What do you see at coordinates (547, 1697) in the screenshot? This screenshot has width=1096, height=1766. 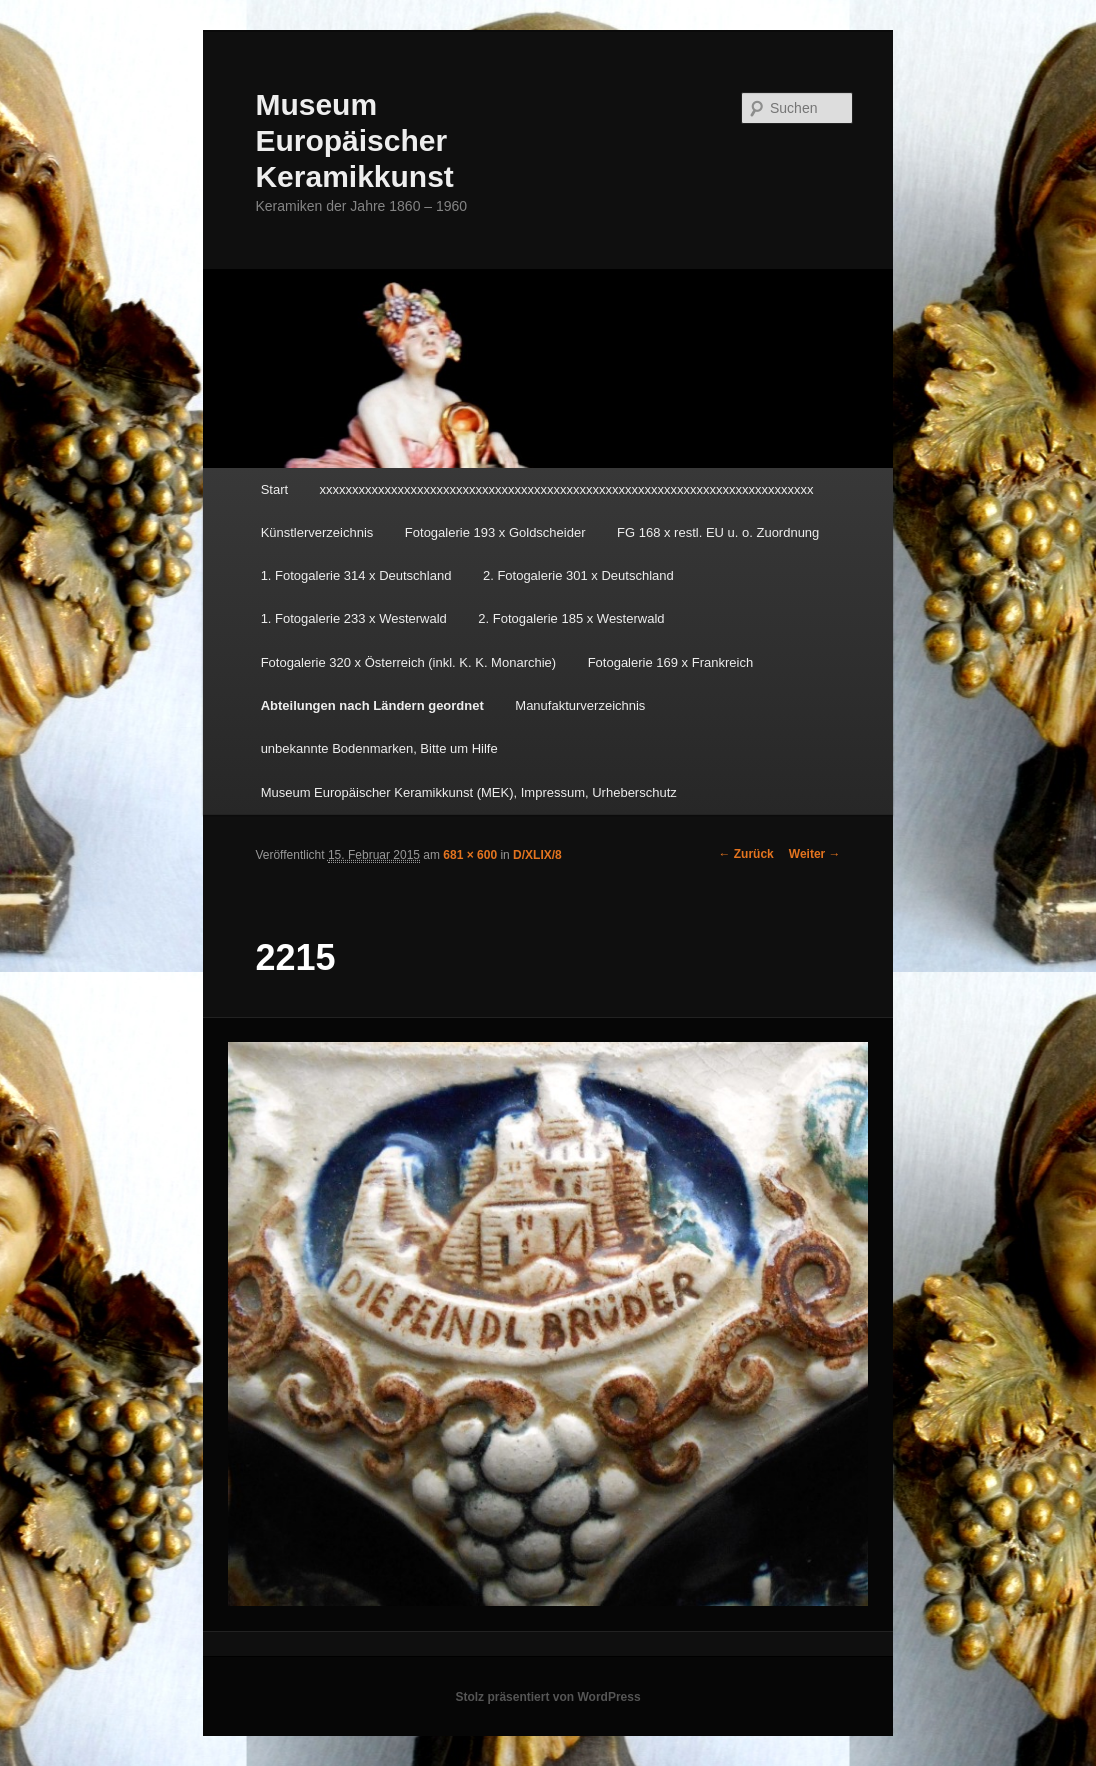 I see `Stolz präsentiert von WordPress` at bounding box center [547, 1697].